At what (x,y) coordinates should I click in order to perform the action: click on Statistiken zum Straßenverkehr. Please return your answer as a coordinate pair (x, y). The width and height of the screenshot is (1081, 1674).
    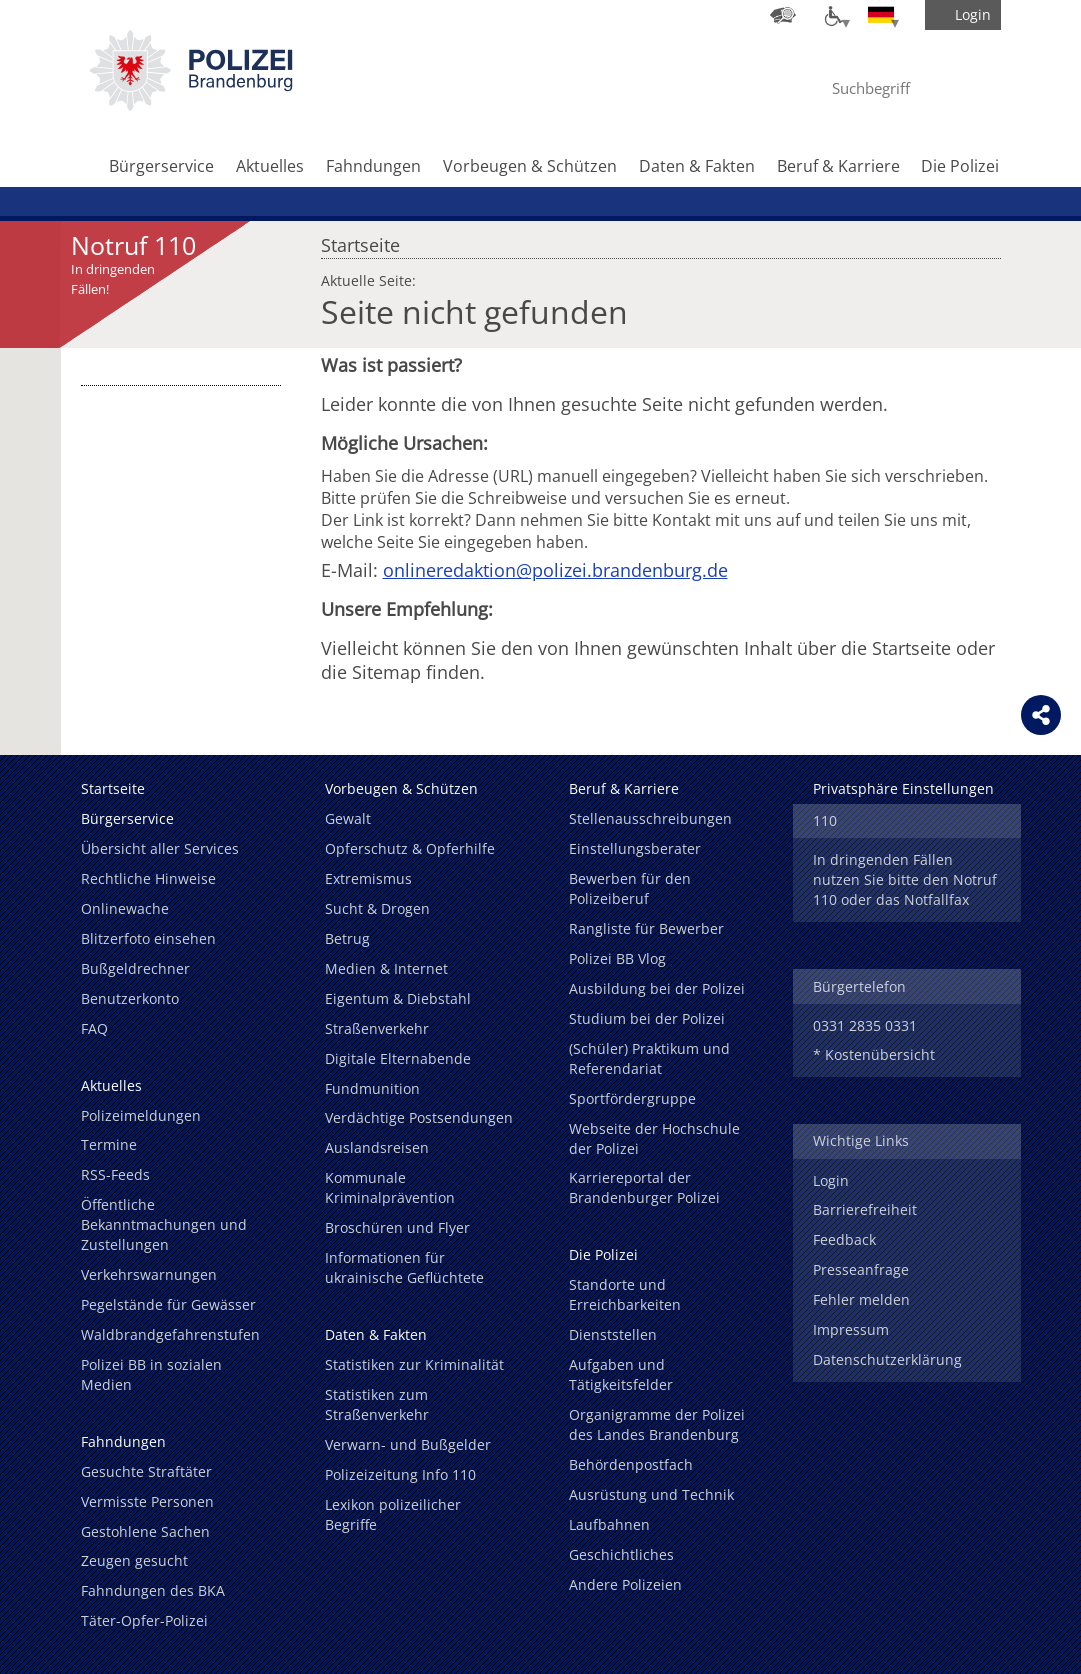
    Looking at the image, I should click on (377, 1404).